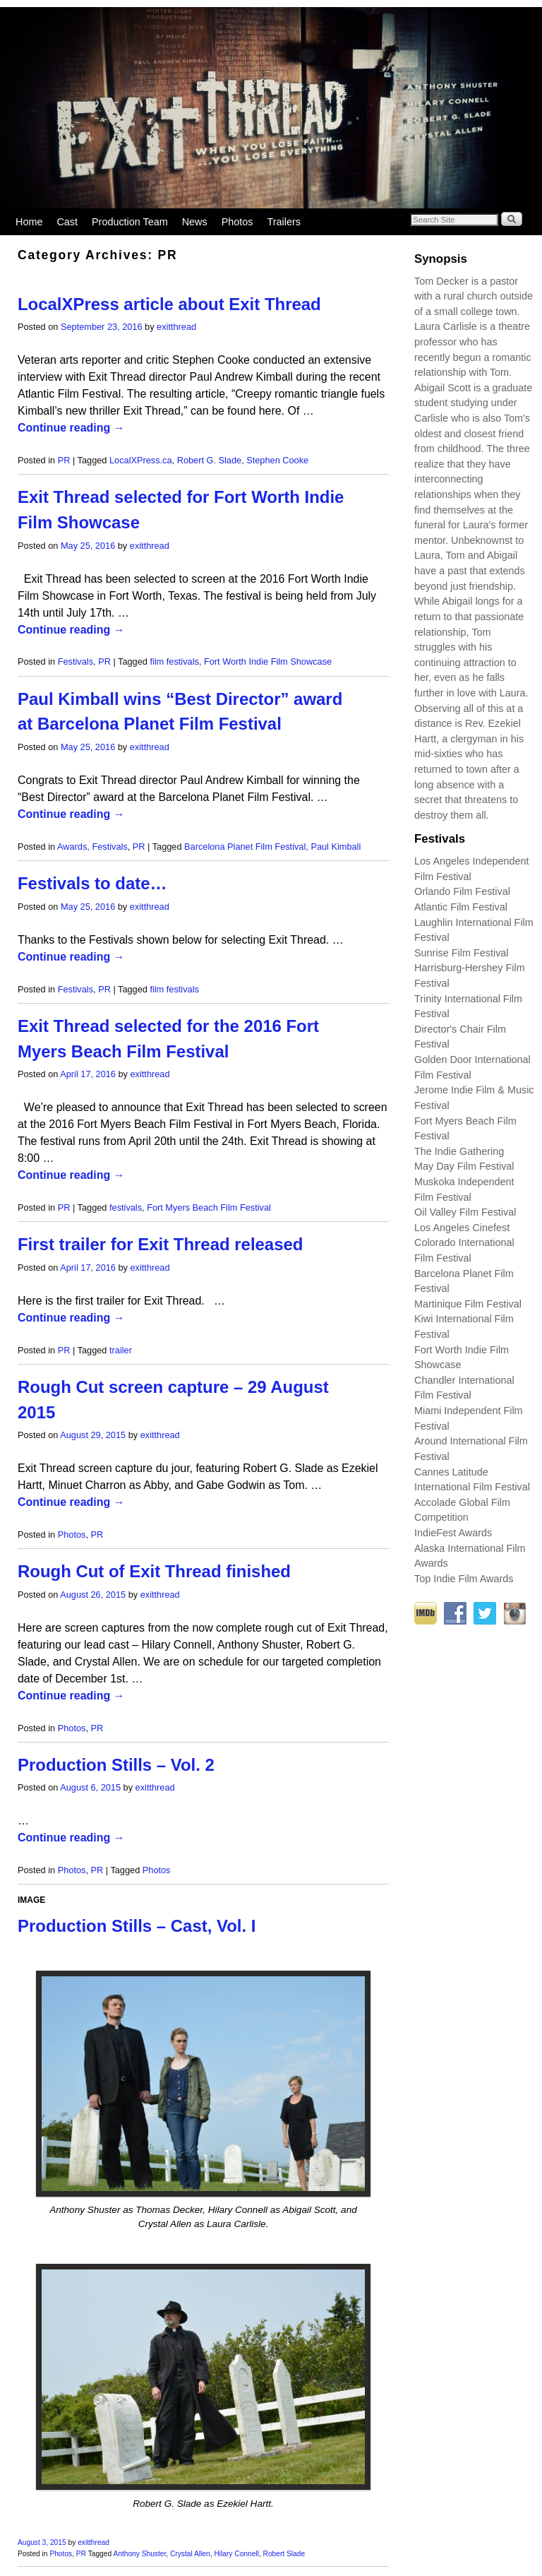 Image resolution: width=542 pixels, height=2576 pixels. Describe the element at coordinates (245, 846) in the screenshot. I see `Barcelona Planet Film Festival` at that location.